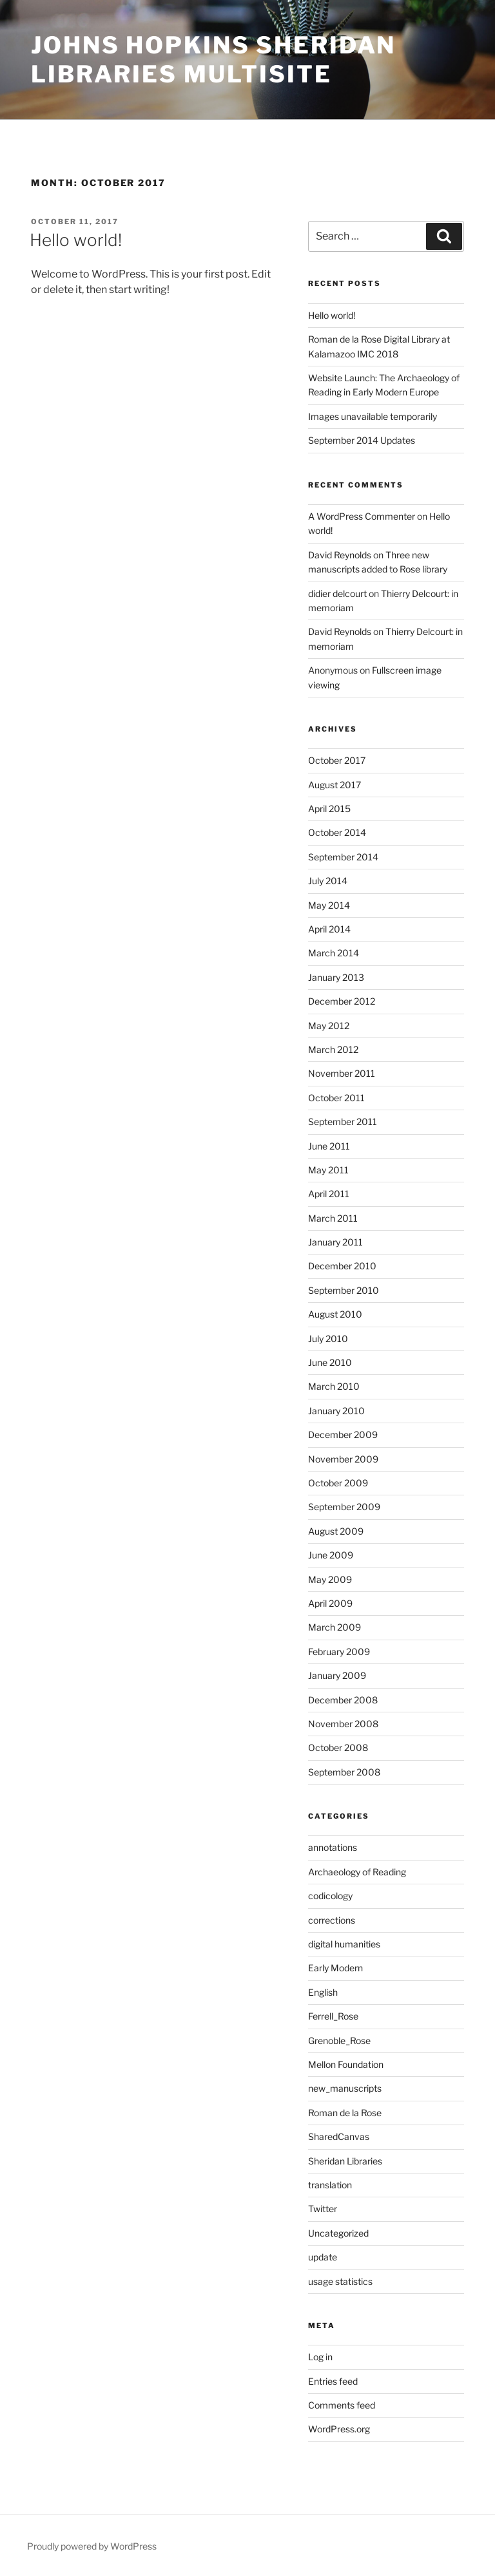 The height and width of the screenshot is (2576, 495). Describe the element at coordinates (344, 1506) in the screenshot. I see `September 2009` at that location.